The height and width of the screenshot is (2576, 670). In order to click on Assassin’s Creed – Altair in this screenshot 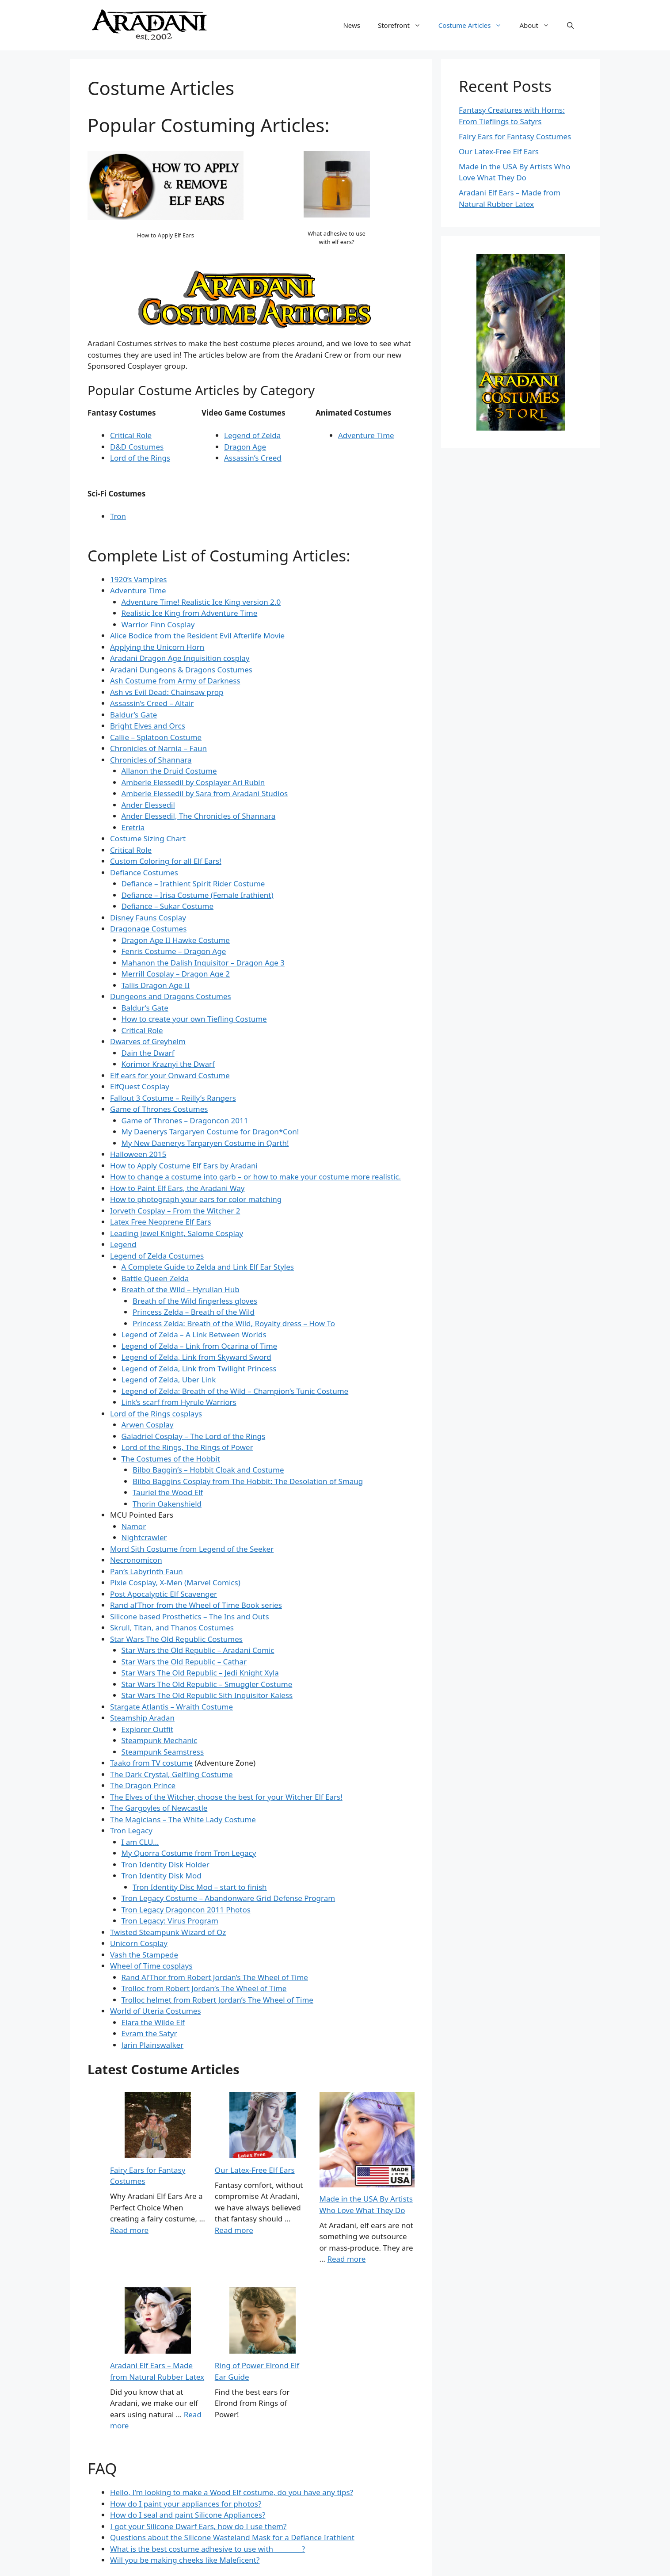, I will do `click(152, 703)`.